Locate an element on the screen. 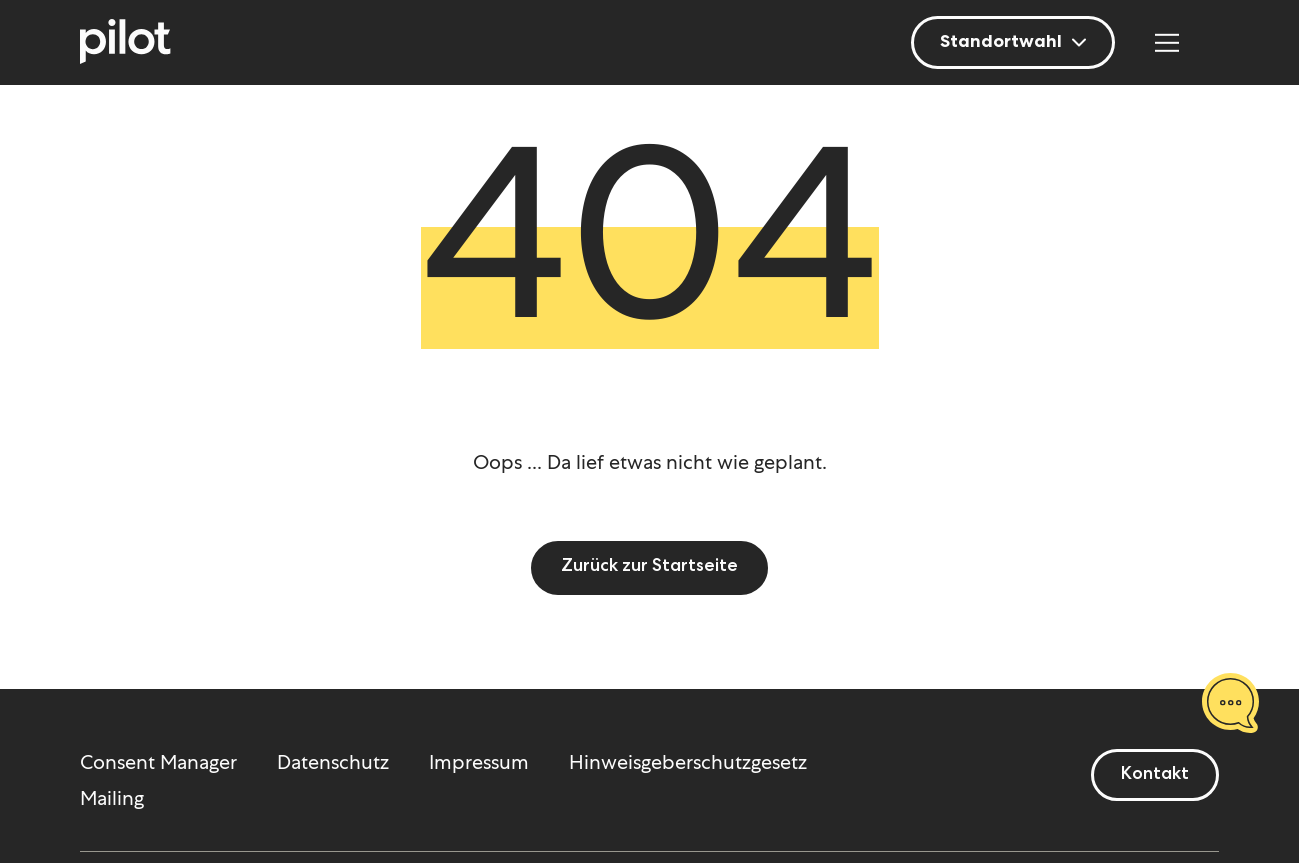 The height and width of the screenshot is (863, 1299). Hinweisgeberschutzgesetz is located at coordinates (688, 762).